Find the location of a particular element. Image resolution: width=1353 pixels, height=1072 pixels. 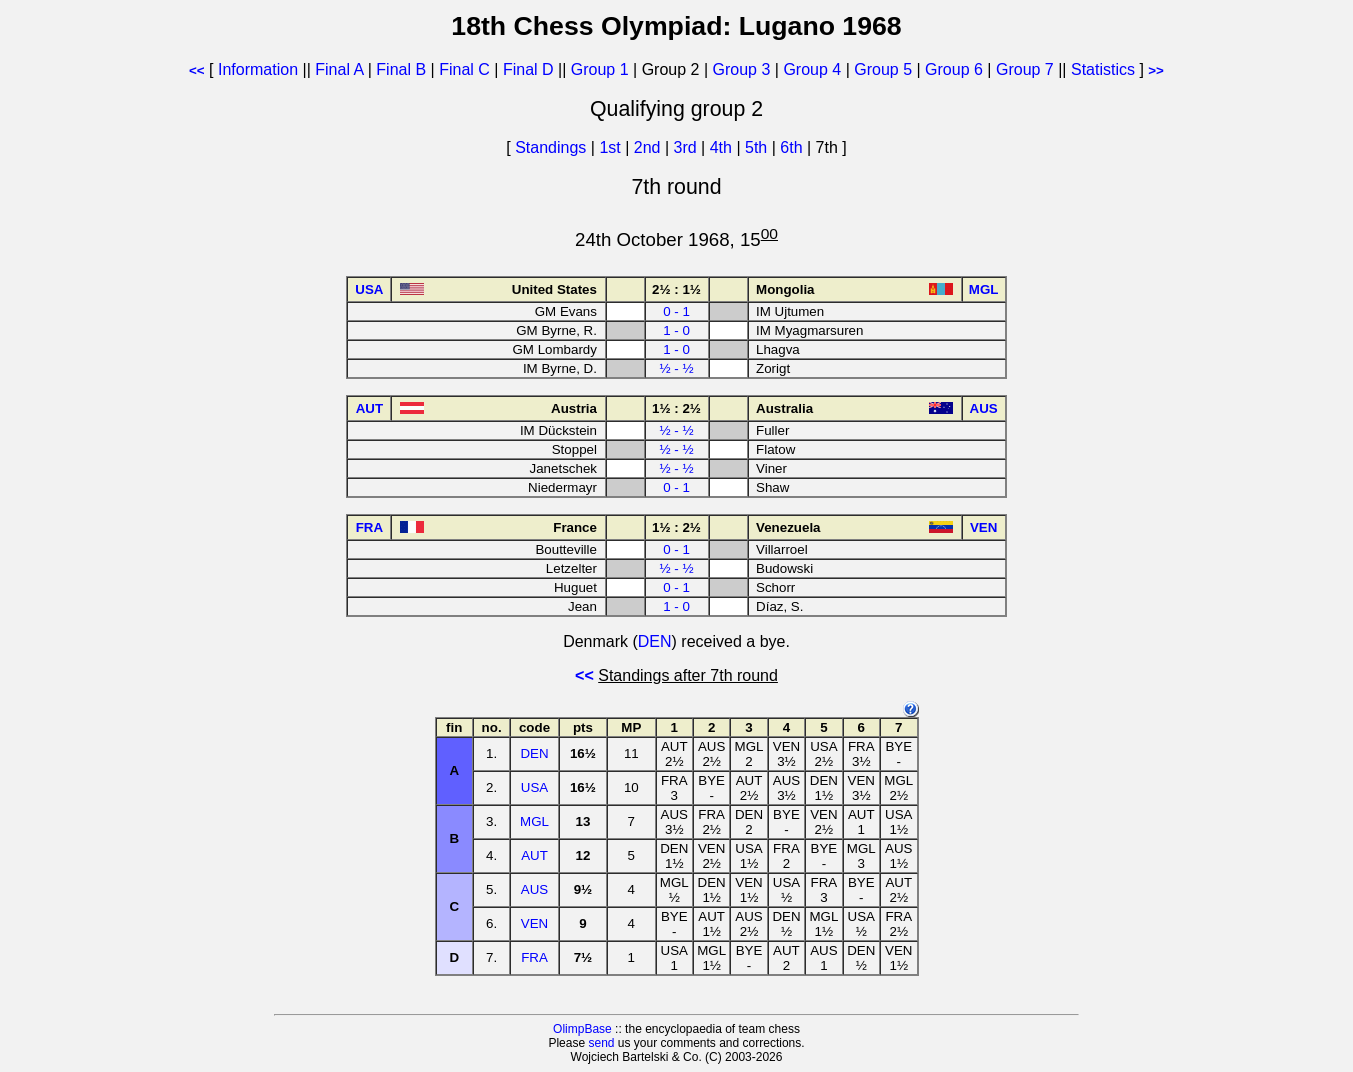

½ - ½ is located at coordinates (676, 368).